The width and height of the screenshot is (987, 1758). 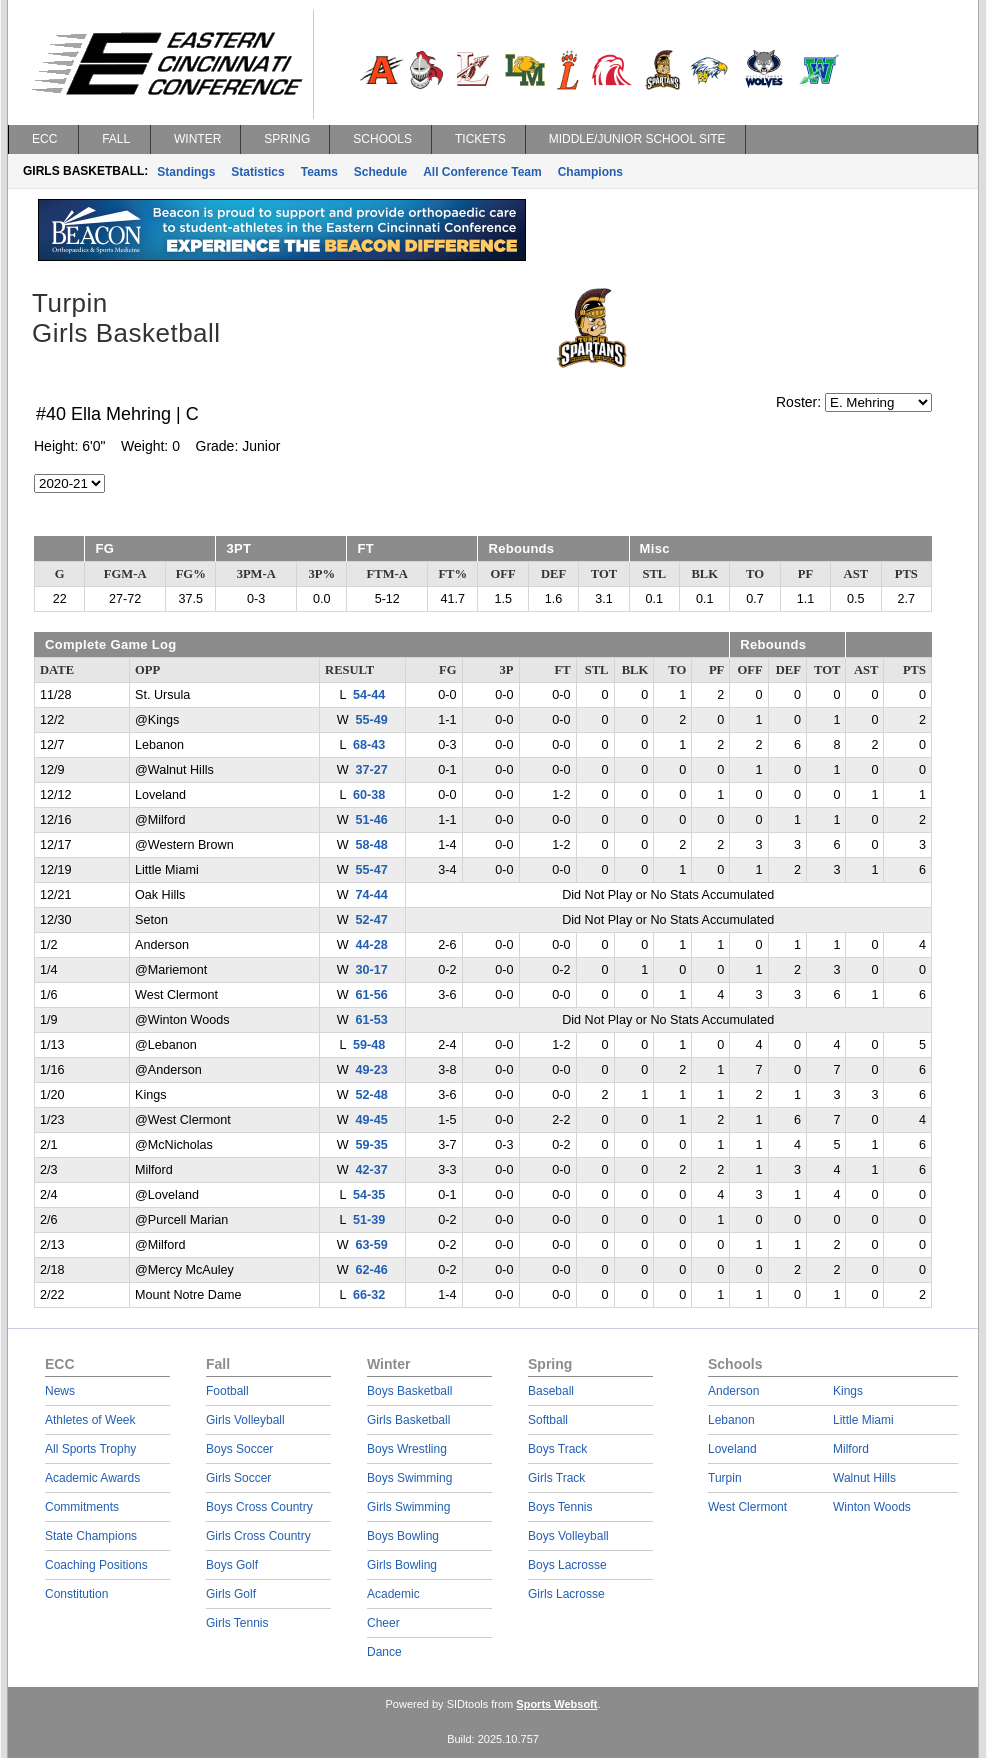 I want to click on All Conference Team, so click(x=482, y=172).